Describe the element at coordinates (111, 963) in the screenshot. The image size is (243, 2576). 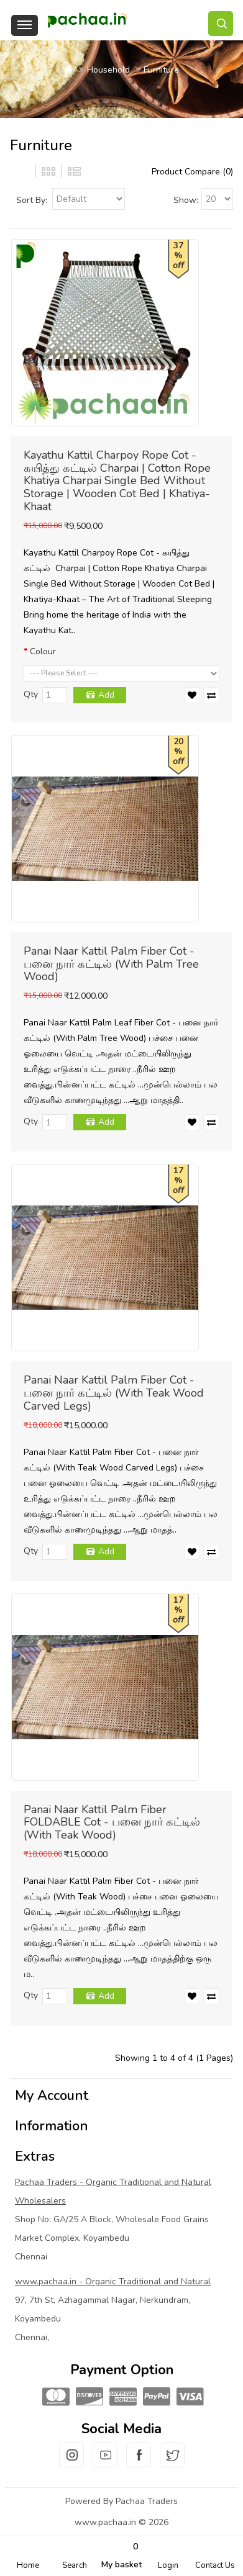
I see `Panai Naar Kattil Palm Fiber Cot - பனை நார் கட்டில் (With Palm Tree Wood)` at that location.